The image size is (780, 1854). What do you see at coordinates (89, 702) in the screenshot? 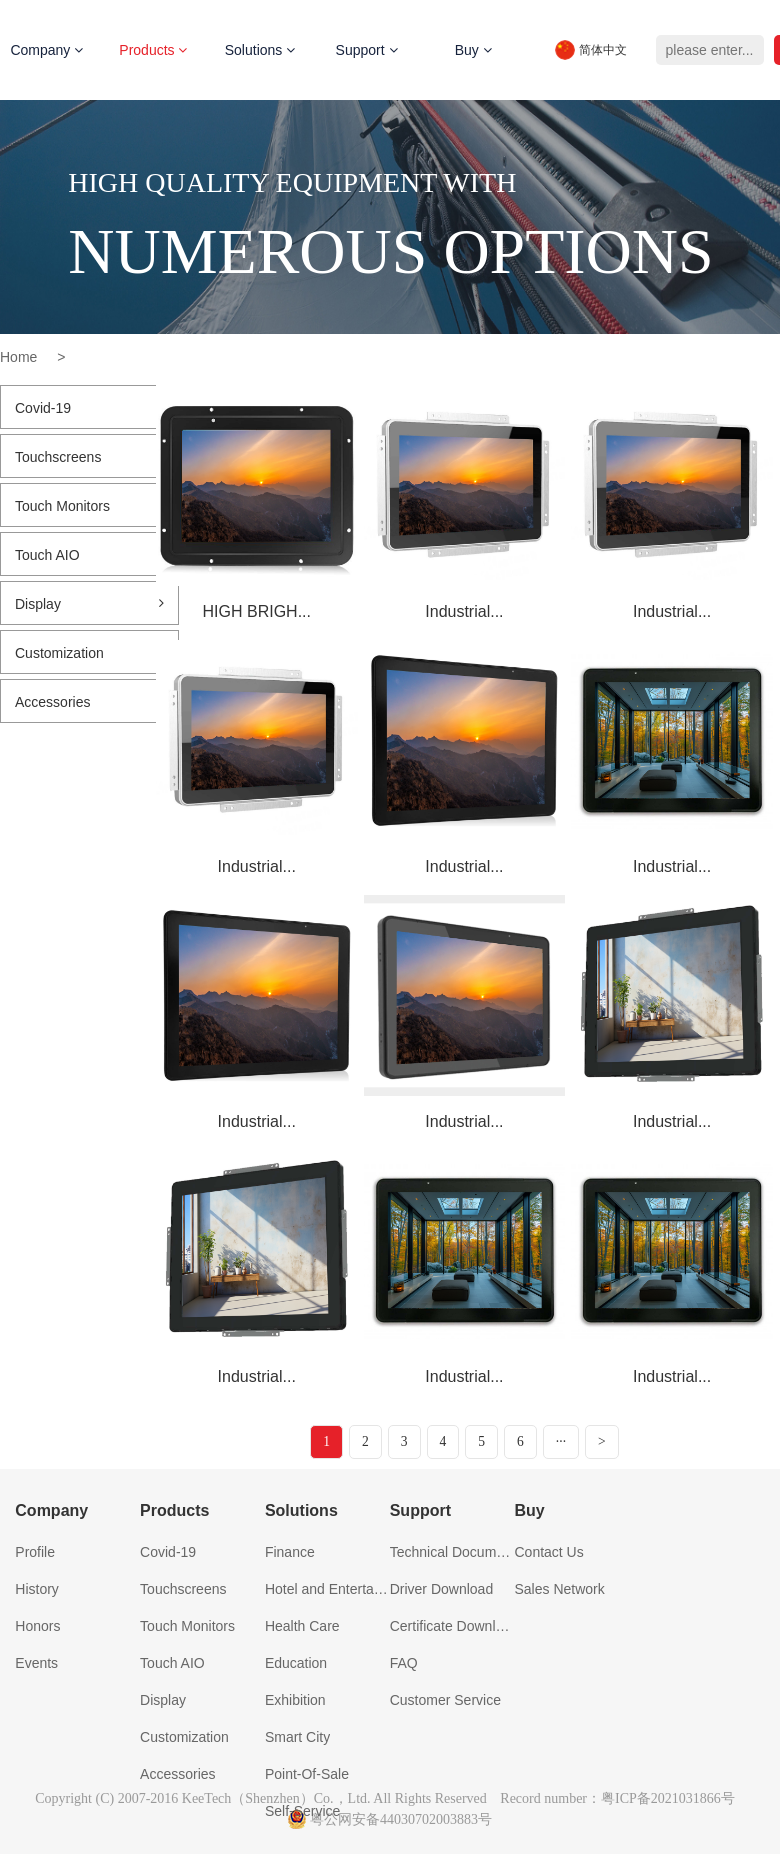
I see `Accessories` at bounding box center [89, 702].